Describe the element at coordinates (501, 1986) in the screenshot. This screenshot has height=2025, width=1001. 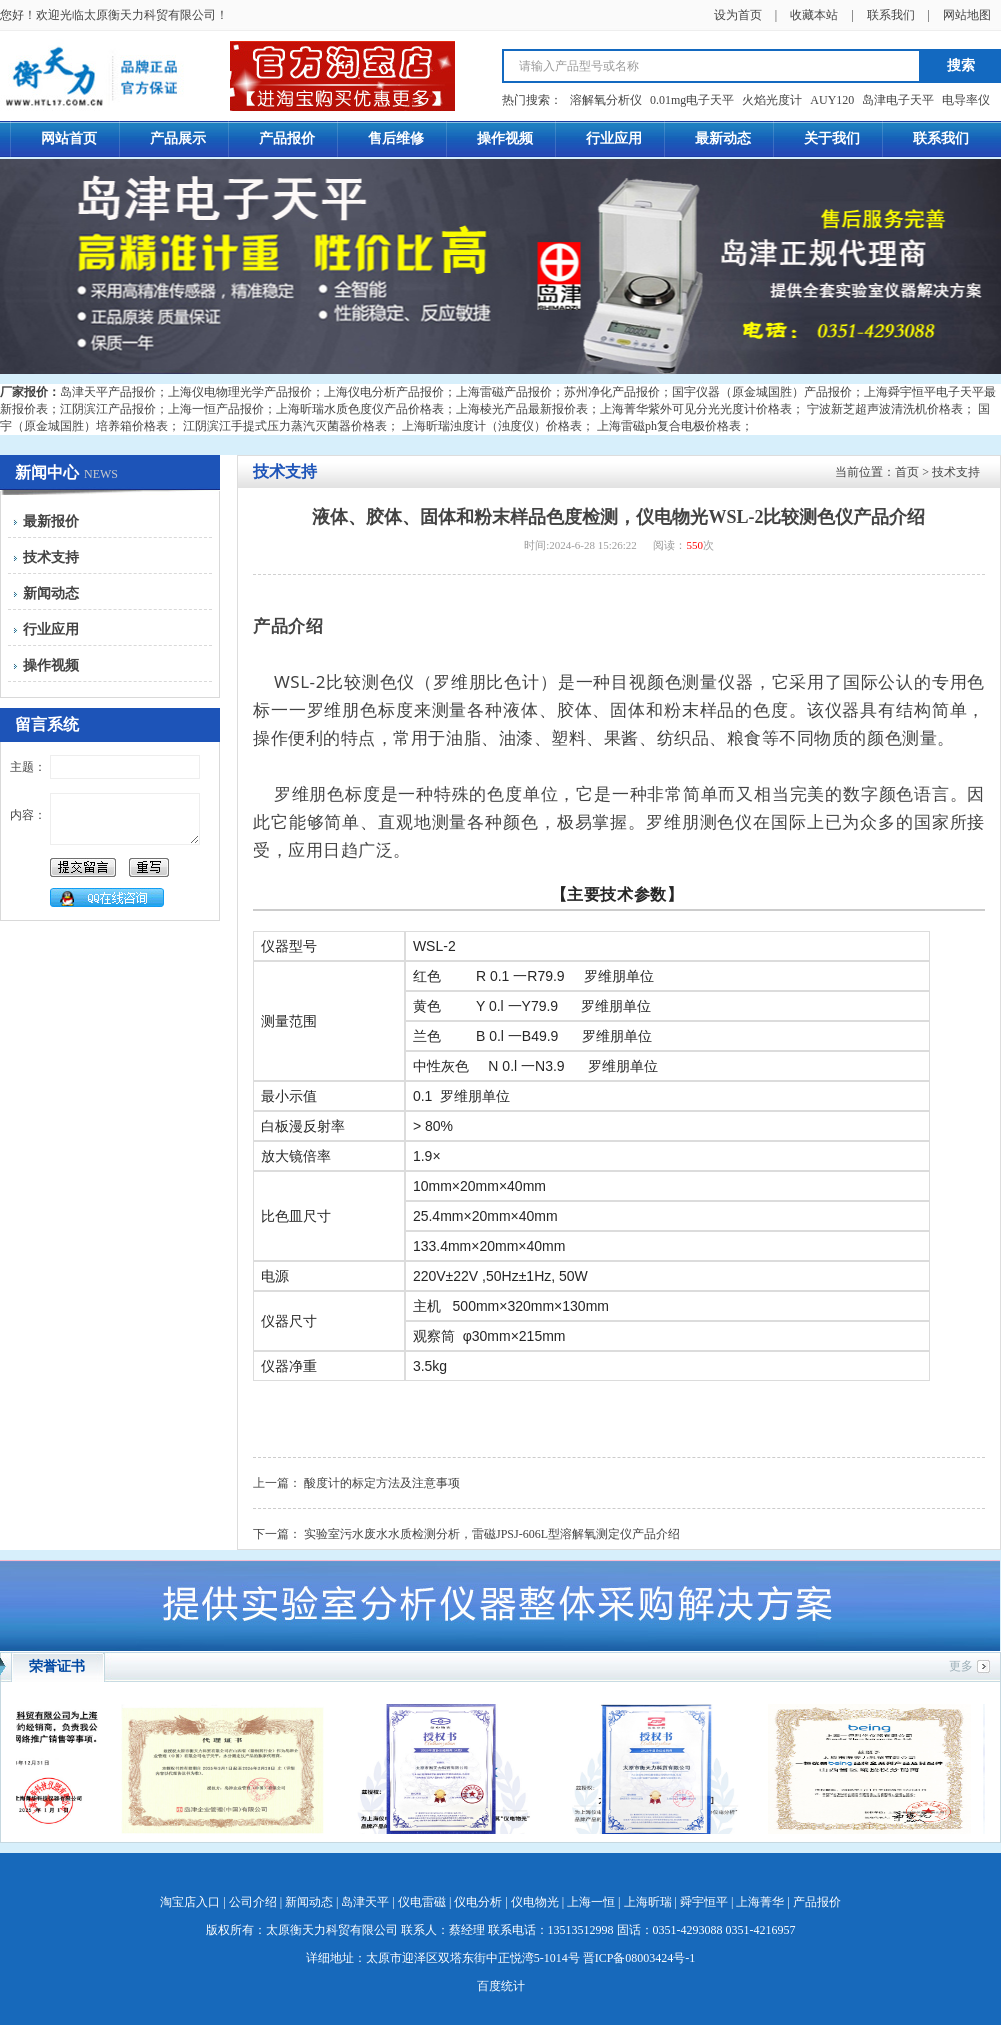
I see `百度统计` at that location.